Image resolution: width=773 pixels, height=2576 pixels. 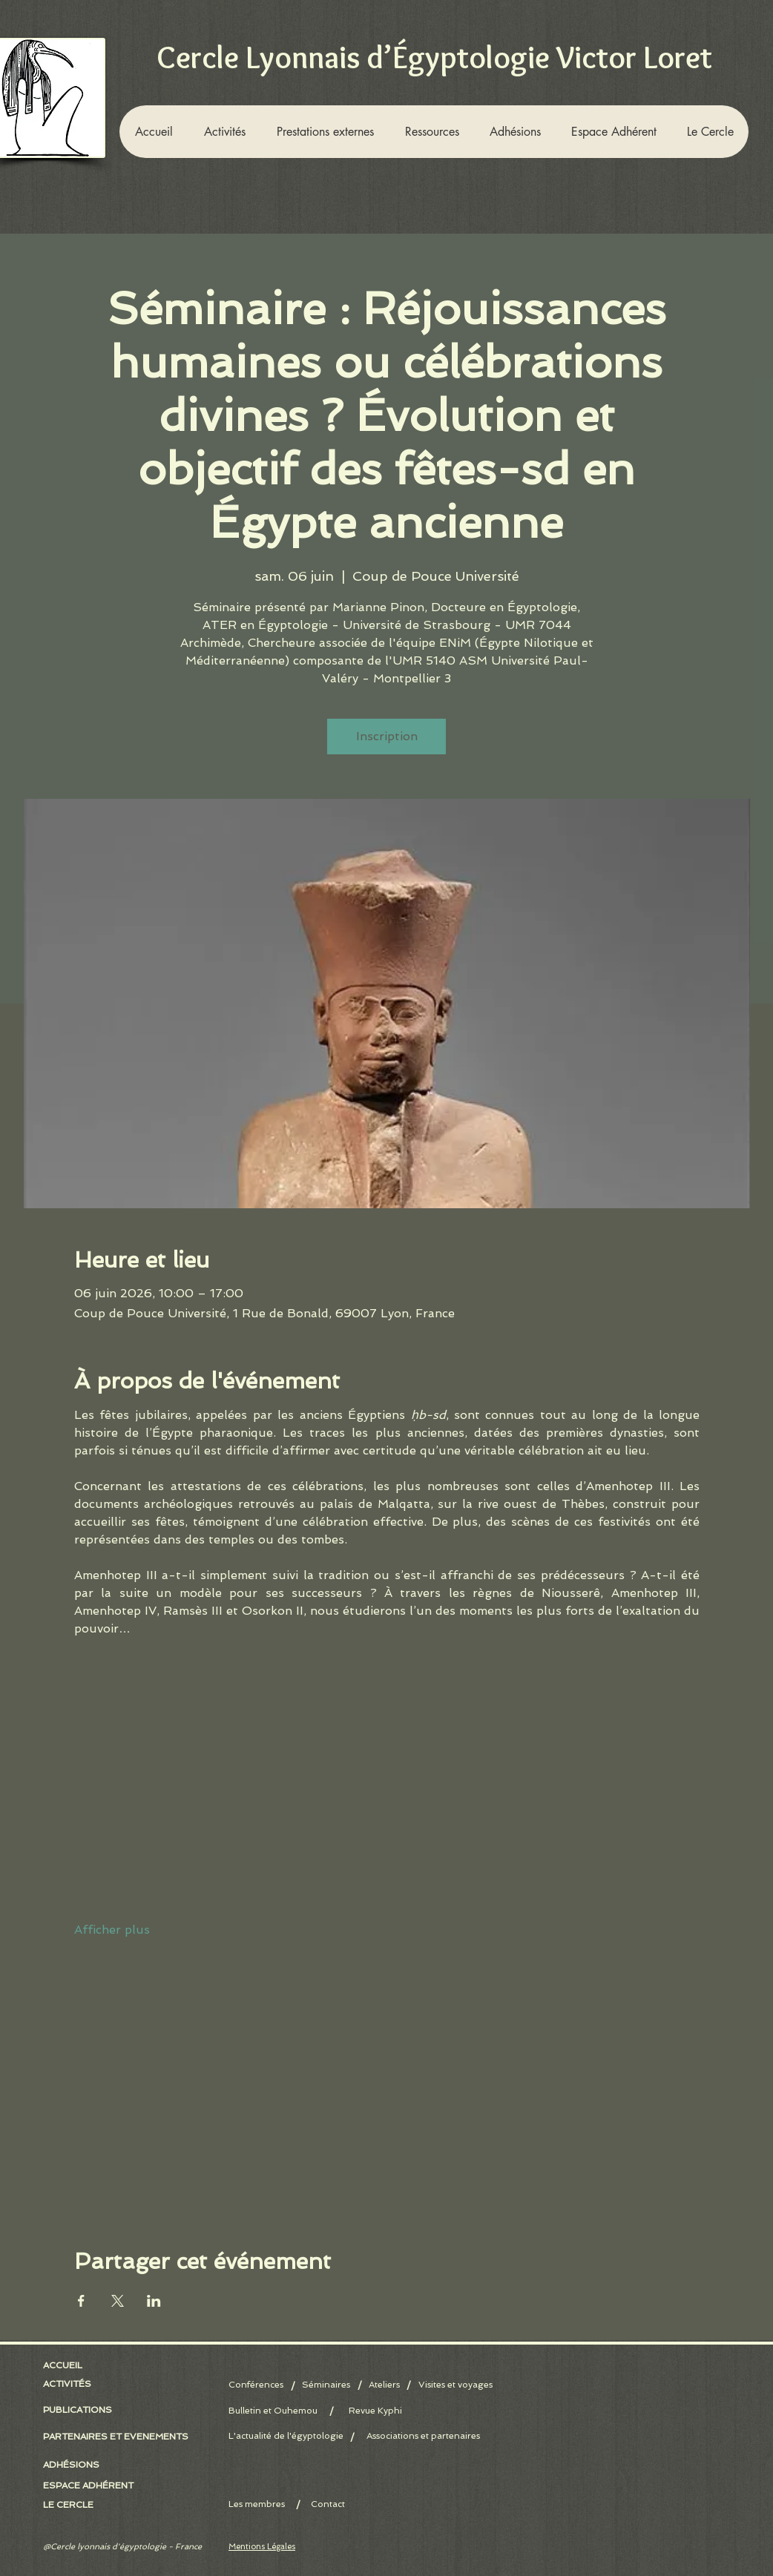 I want to click on [LE CERCLE], so click(x=71, y=2504).